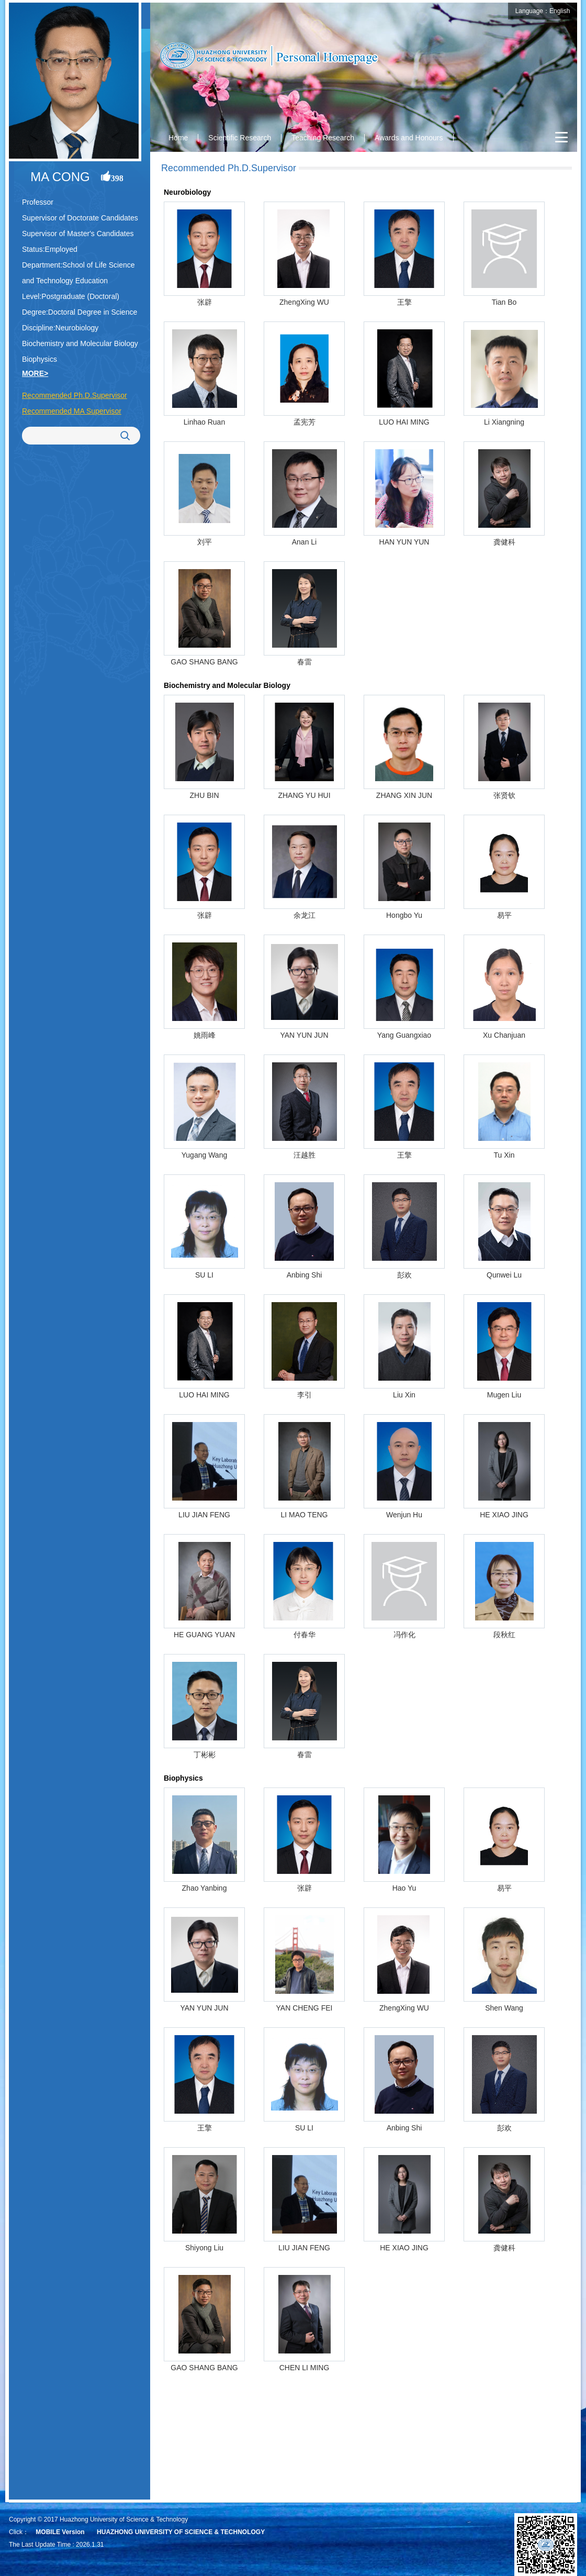  What do you see at coordinates (205, 1754) in the screenshot?
I see `丁彬彬` at bounding box center [205, 1754].